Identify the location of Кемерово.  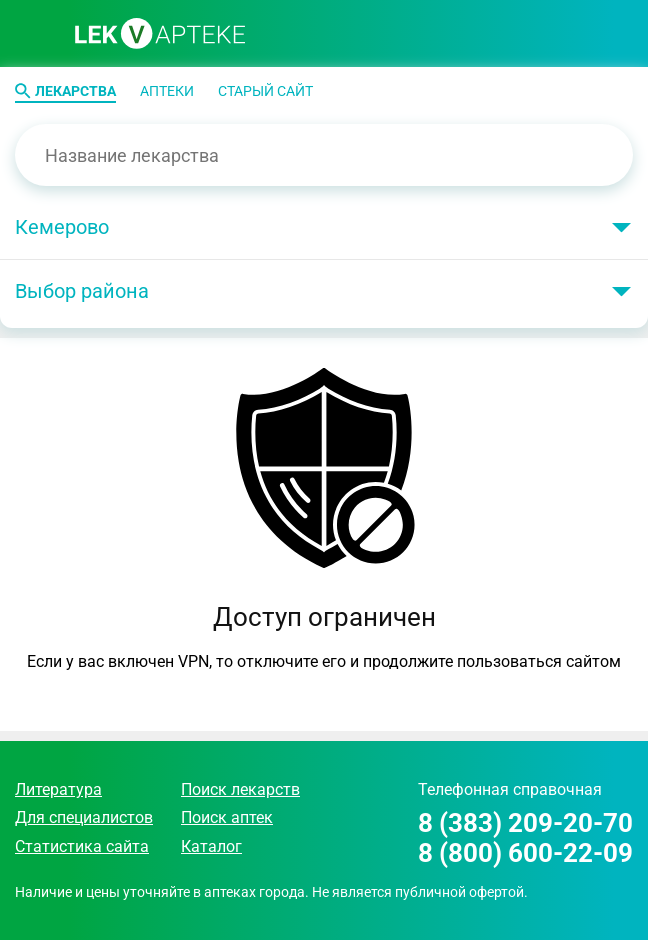
(62, 227).